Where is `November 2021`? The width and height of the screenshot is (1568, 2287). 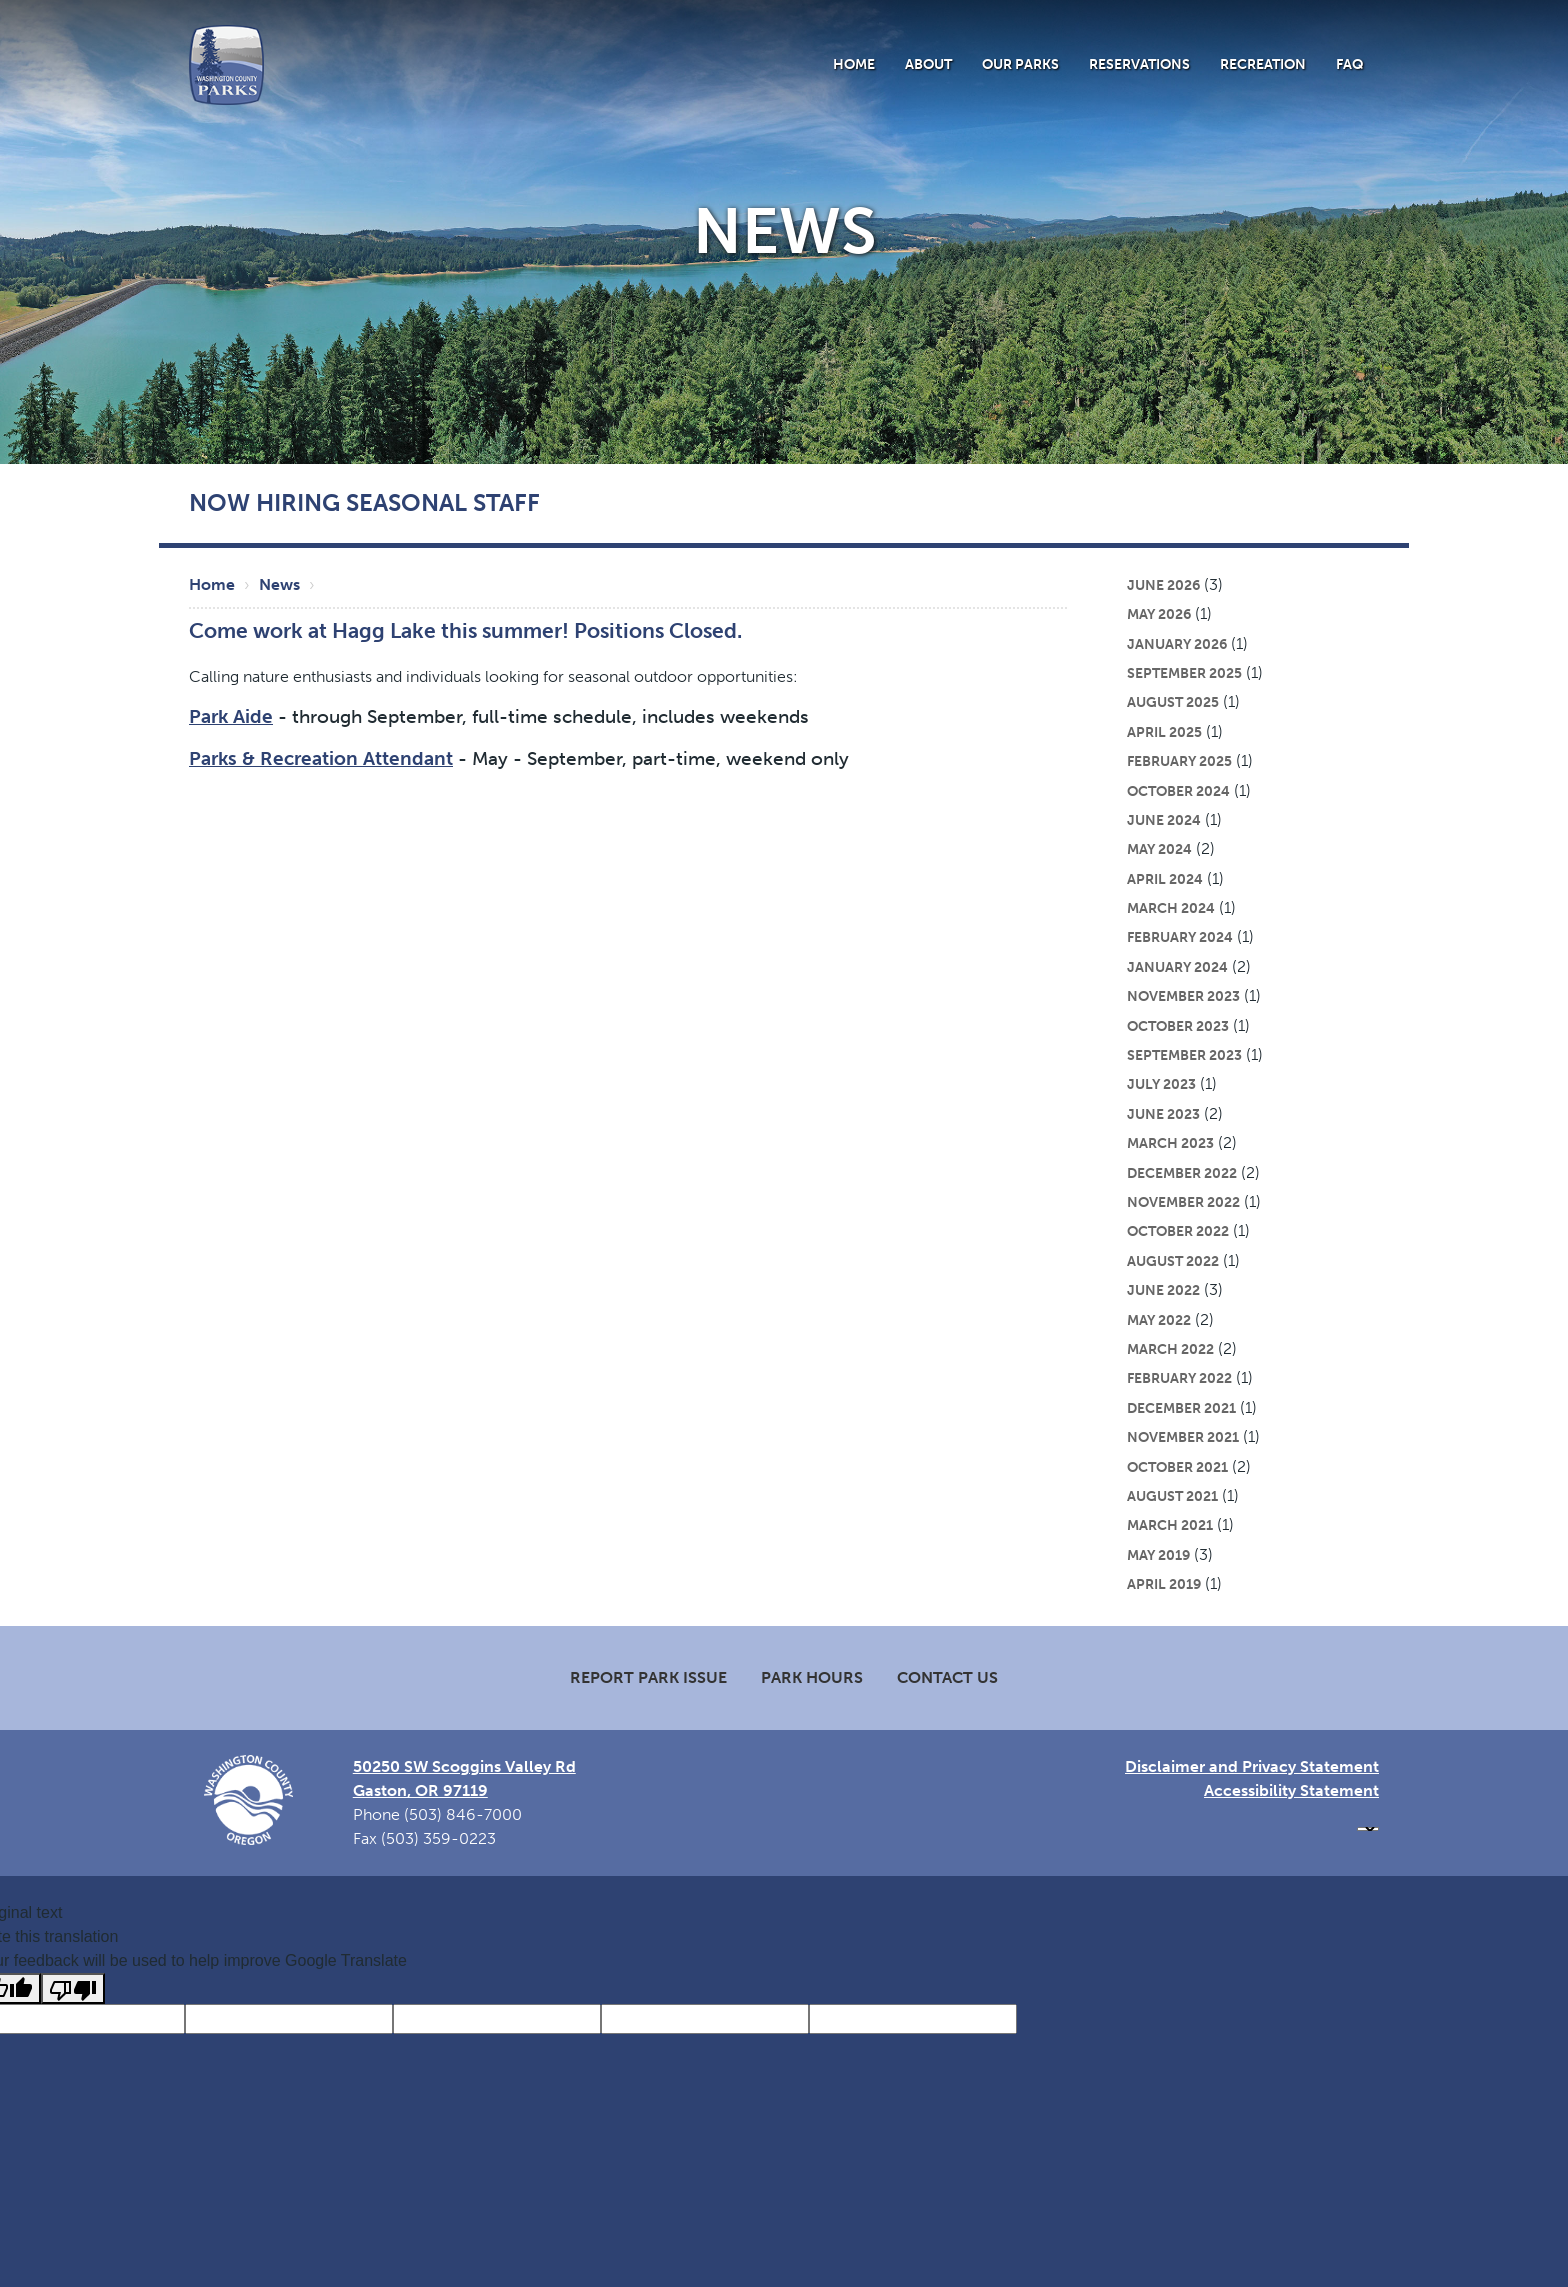 November 2021 is located at coordinates (1183, 1437).